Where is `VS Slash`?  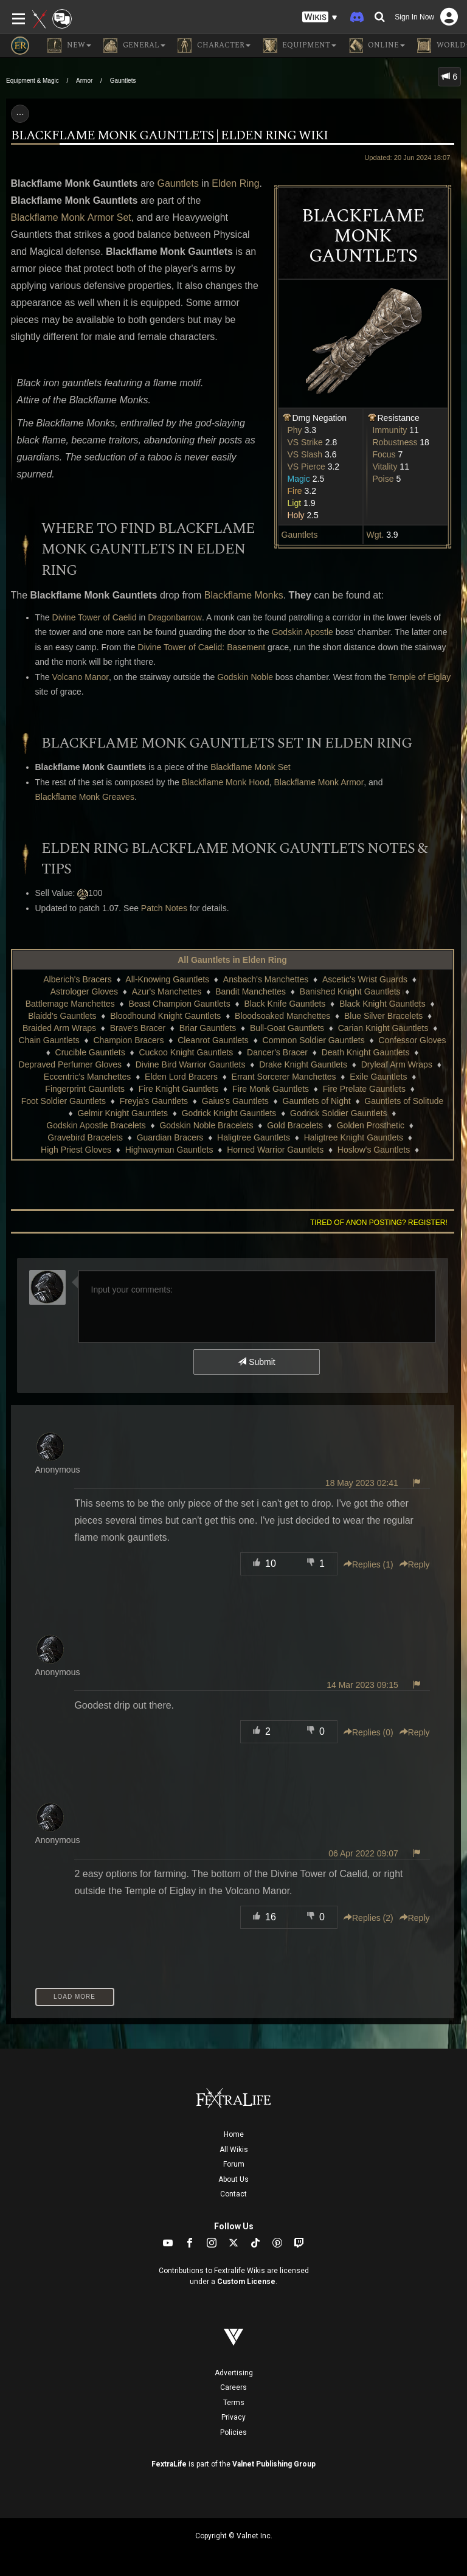 VS Slash is located at coordinates (305, 454).